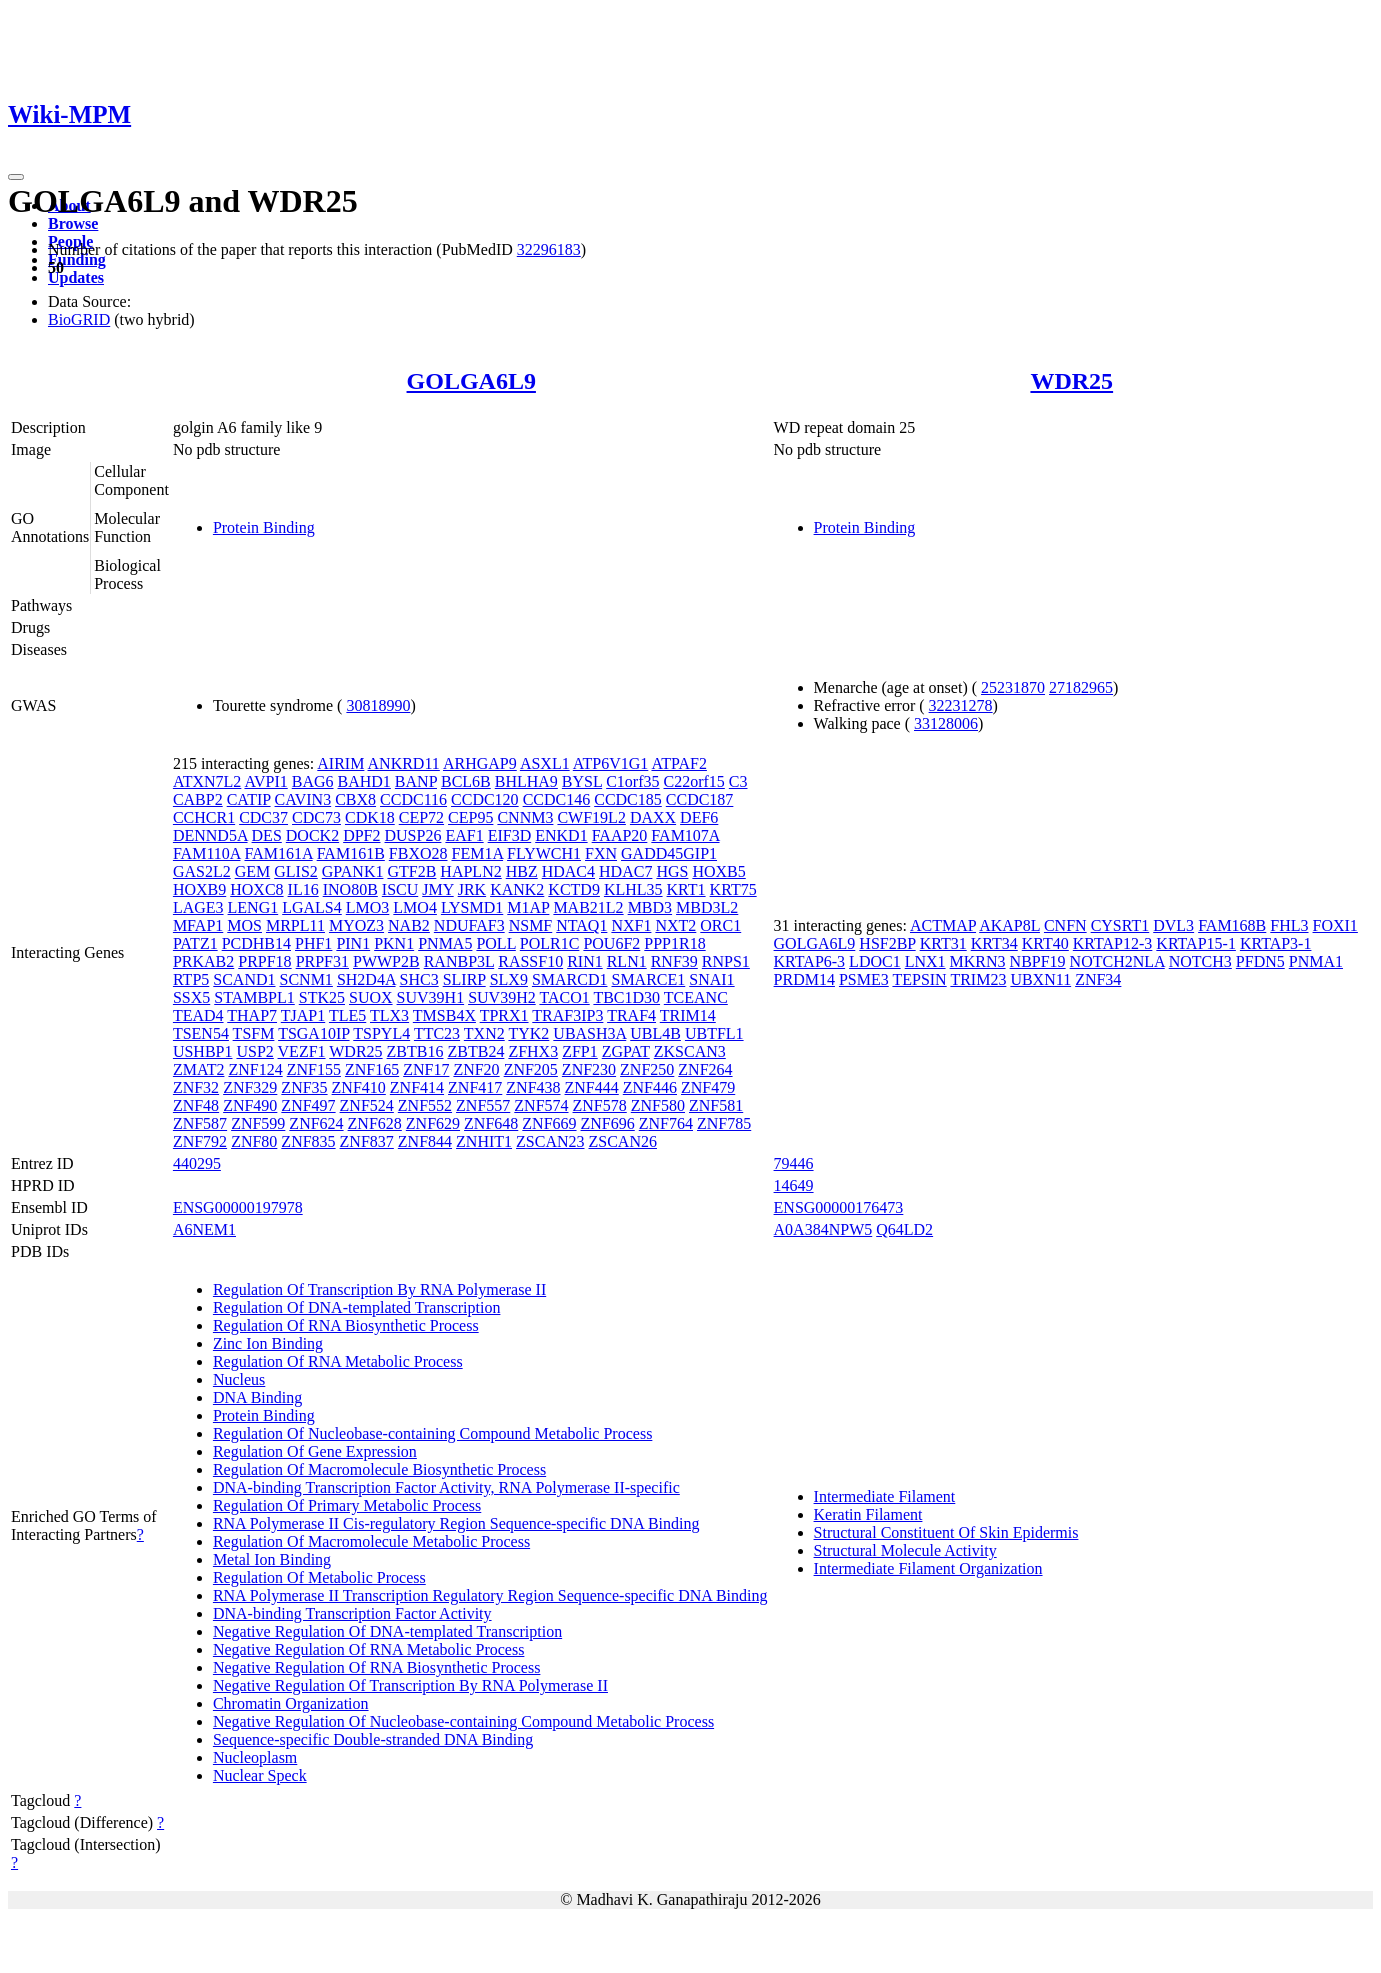 The image size is (1381, 1973). Describe the element at coordinates (678, 763) in the screenshot. I see `ATPAF2` at that location.